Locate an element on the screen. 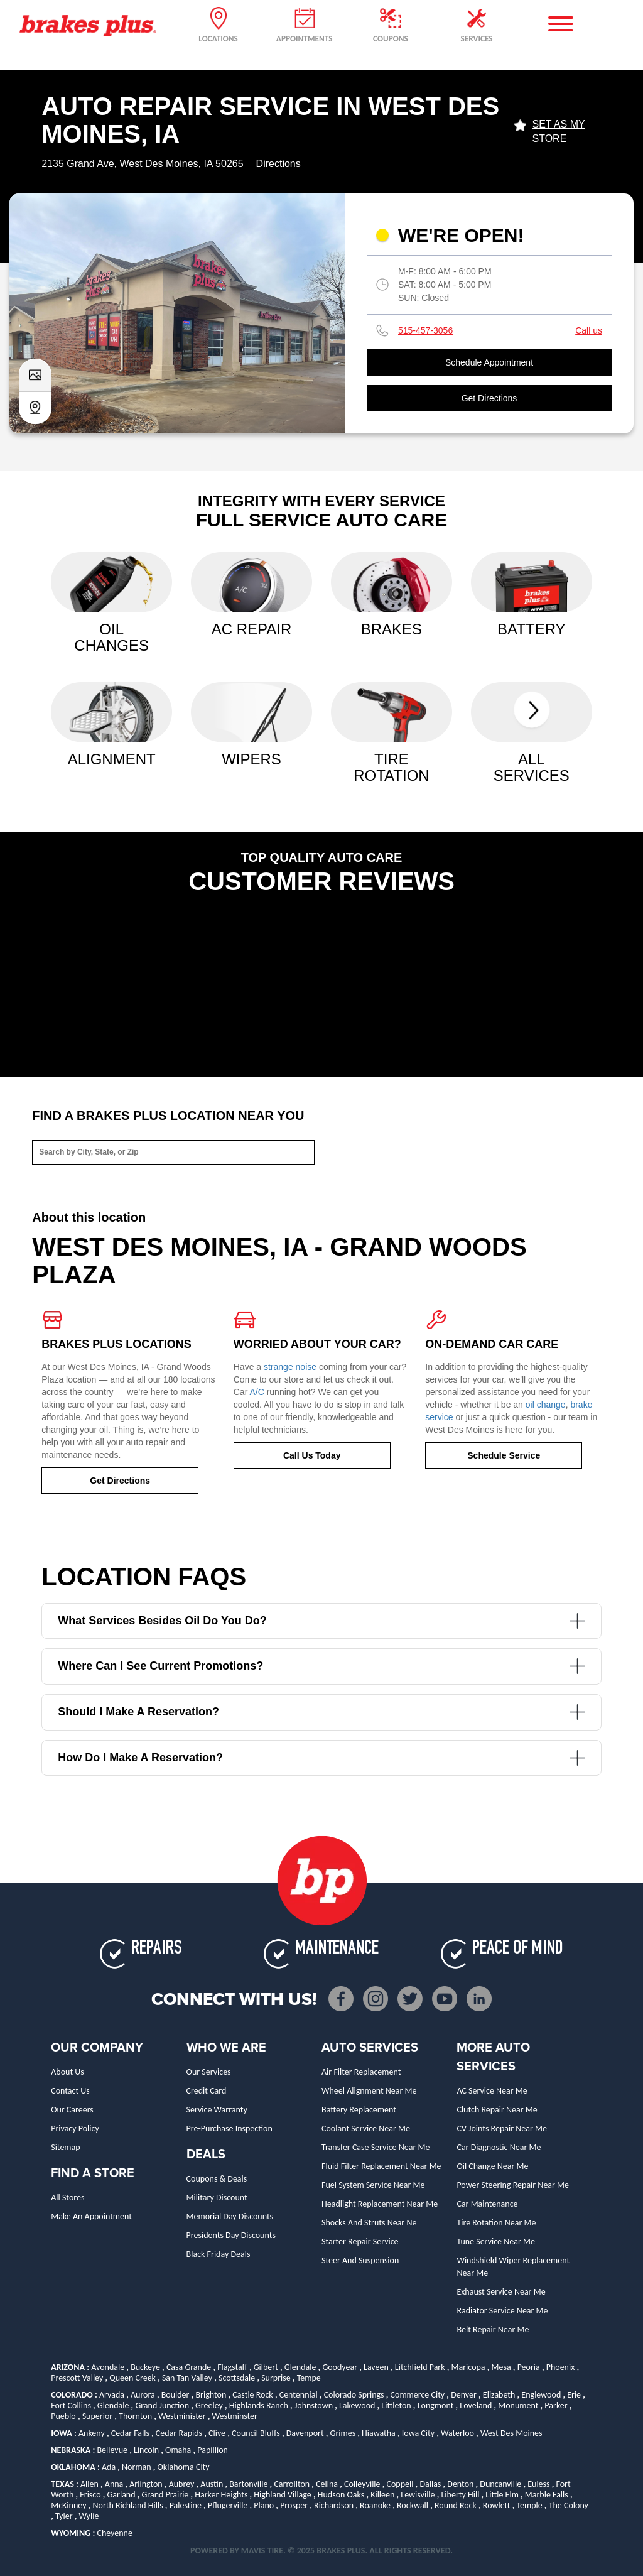 This screenshot has height=2576, width=643. Our Careers is located at coordinates (72, 2109).